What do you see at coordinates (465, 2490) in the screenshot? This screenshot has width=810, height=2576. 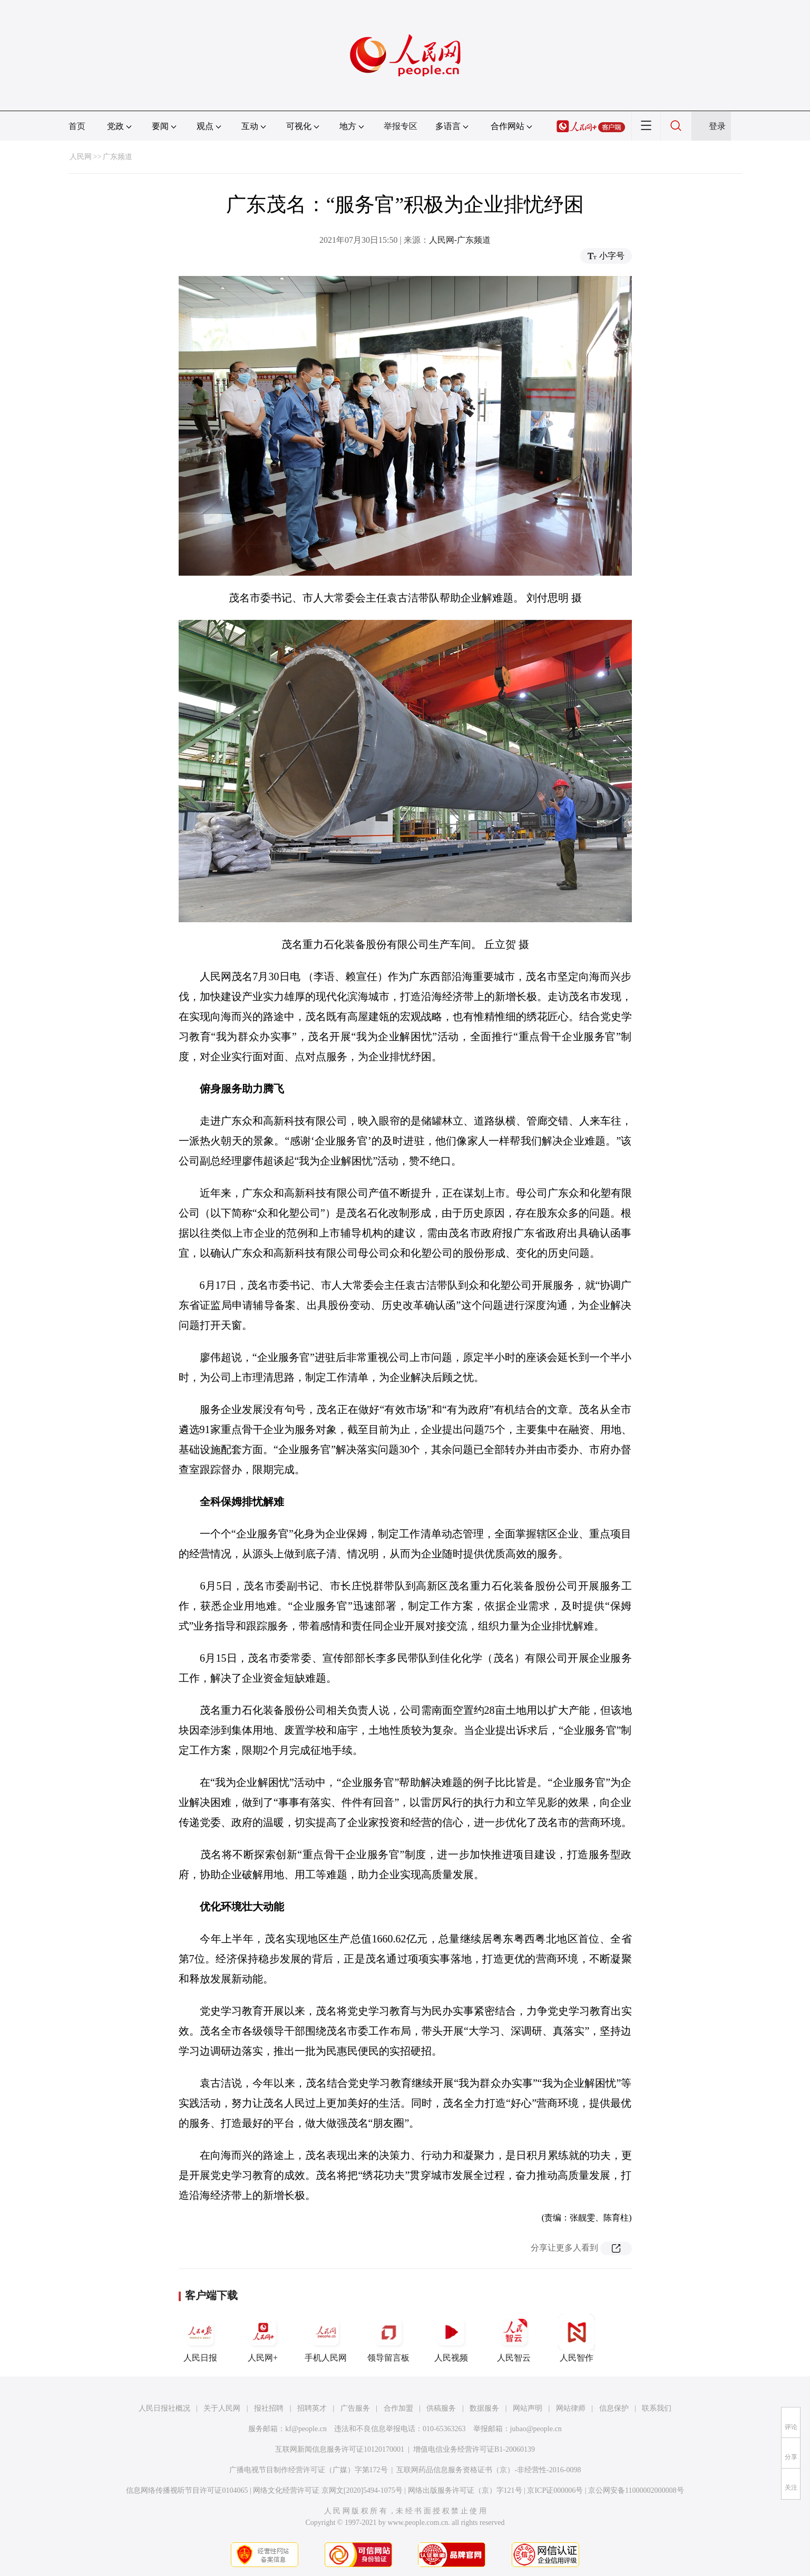 I see `网络出版服务许可证（京）字121号` at bounding box center [465, 2490].